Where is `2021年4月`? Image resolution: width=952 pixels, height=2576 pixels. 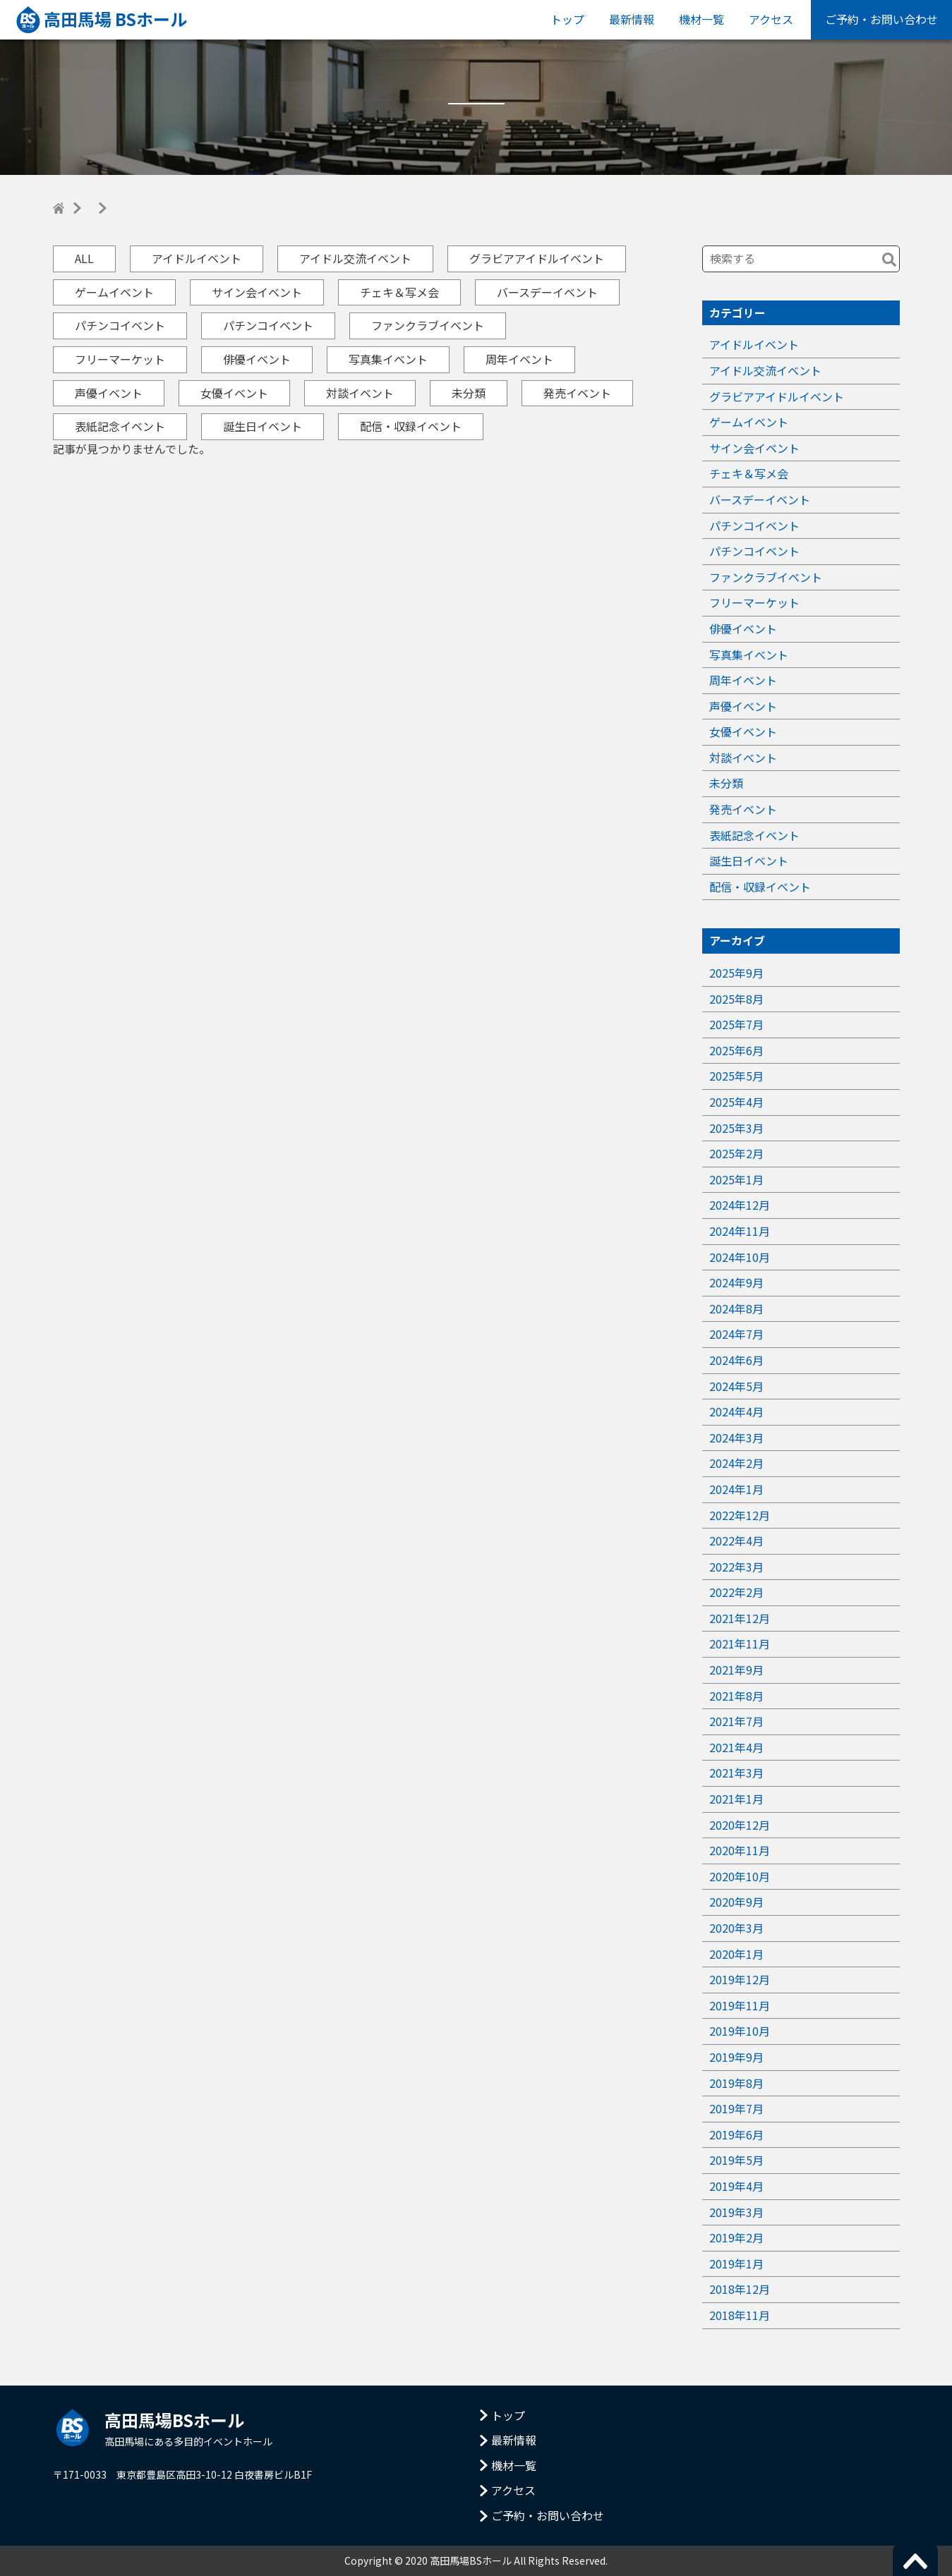
2021年4月 is located at coordinates (736, 1747).